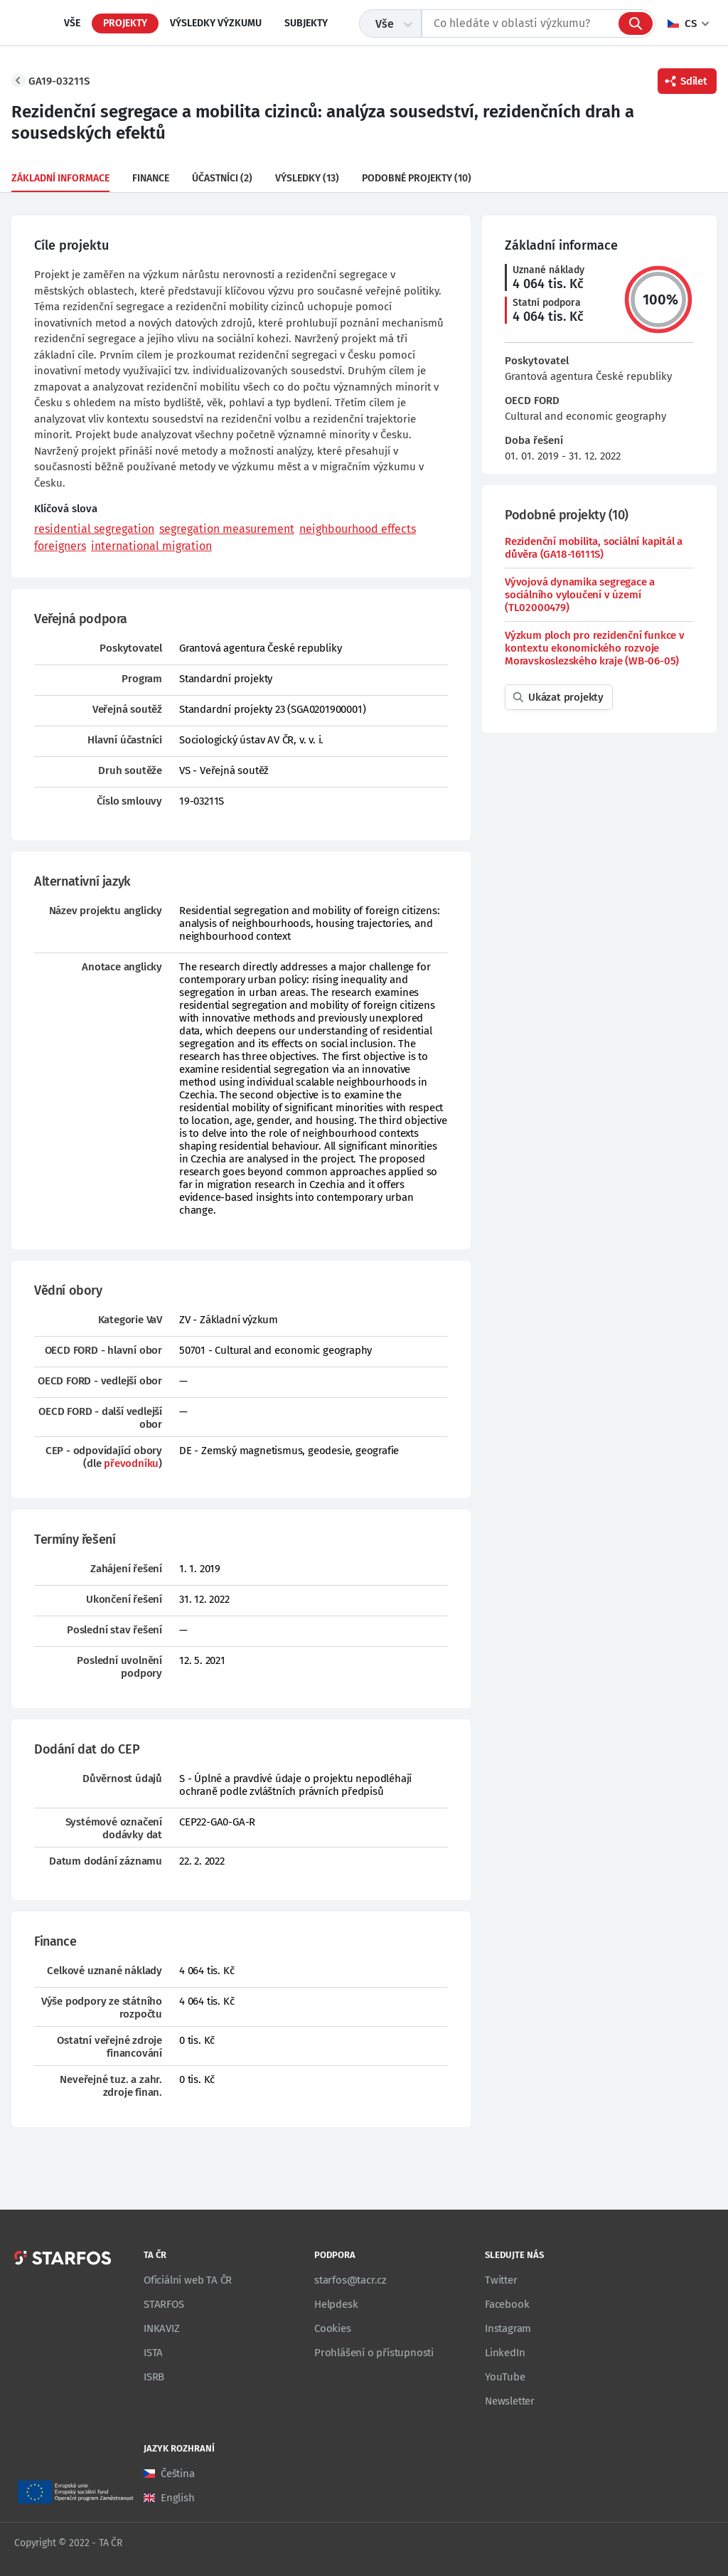 This screenshot has width=728, height=2576. Describe the element at coordinates (94, 529) in the screenshot. I see `residential segregation` at that location.